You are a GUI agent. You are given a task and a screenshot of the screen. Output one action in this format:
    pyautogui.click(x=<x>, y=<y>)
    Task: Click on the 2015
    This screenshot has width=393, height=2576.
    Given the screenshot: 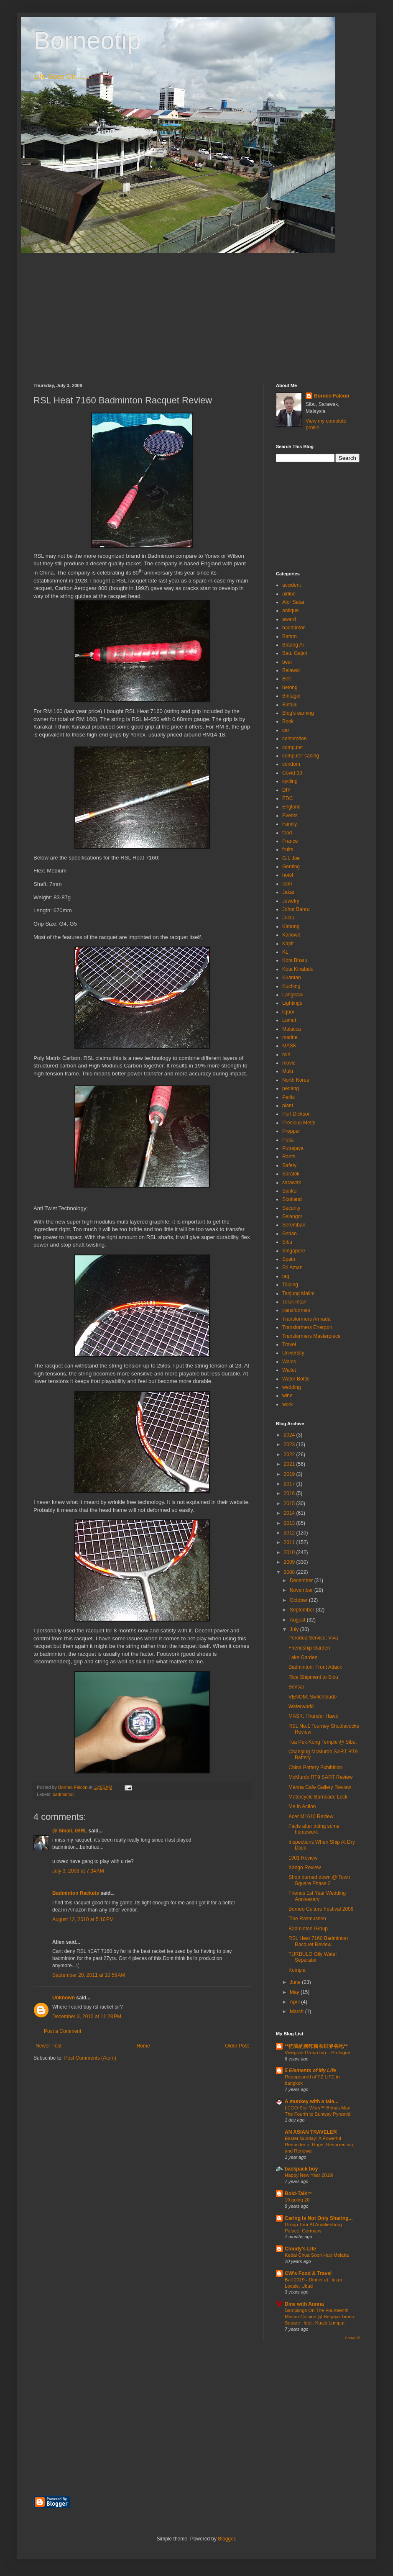 What is the action you would take?
    pyautogui.click(x=290, y=1503)
    